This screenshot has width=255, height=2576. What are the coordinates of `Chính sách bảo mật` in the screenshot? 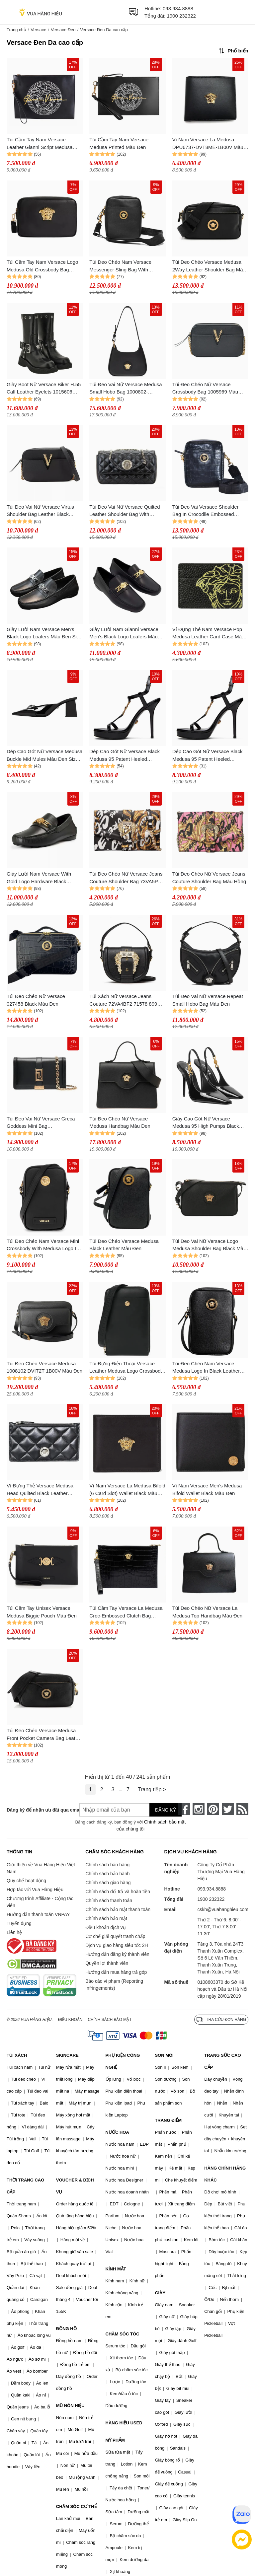 It's located at (106, 1918).